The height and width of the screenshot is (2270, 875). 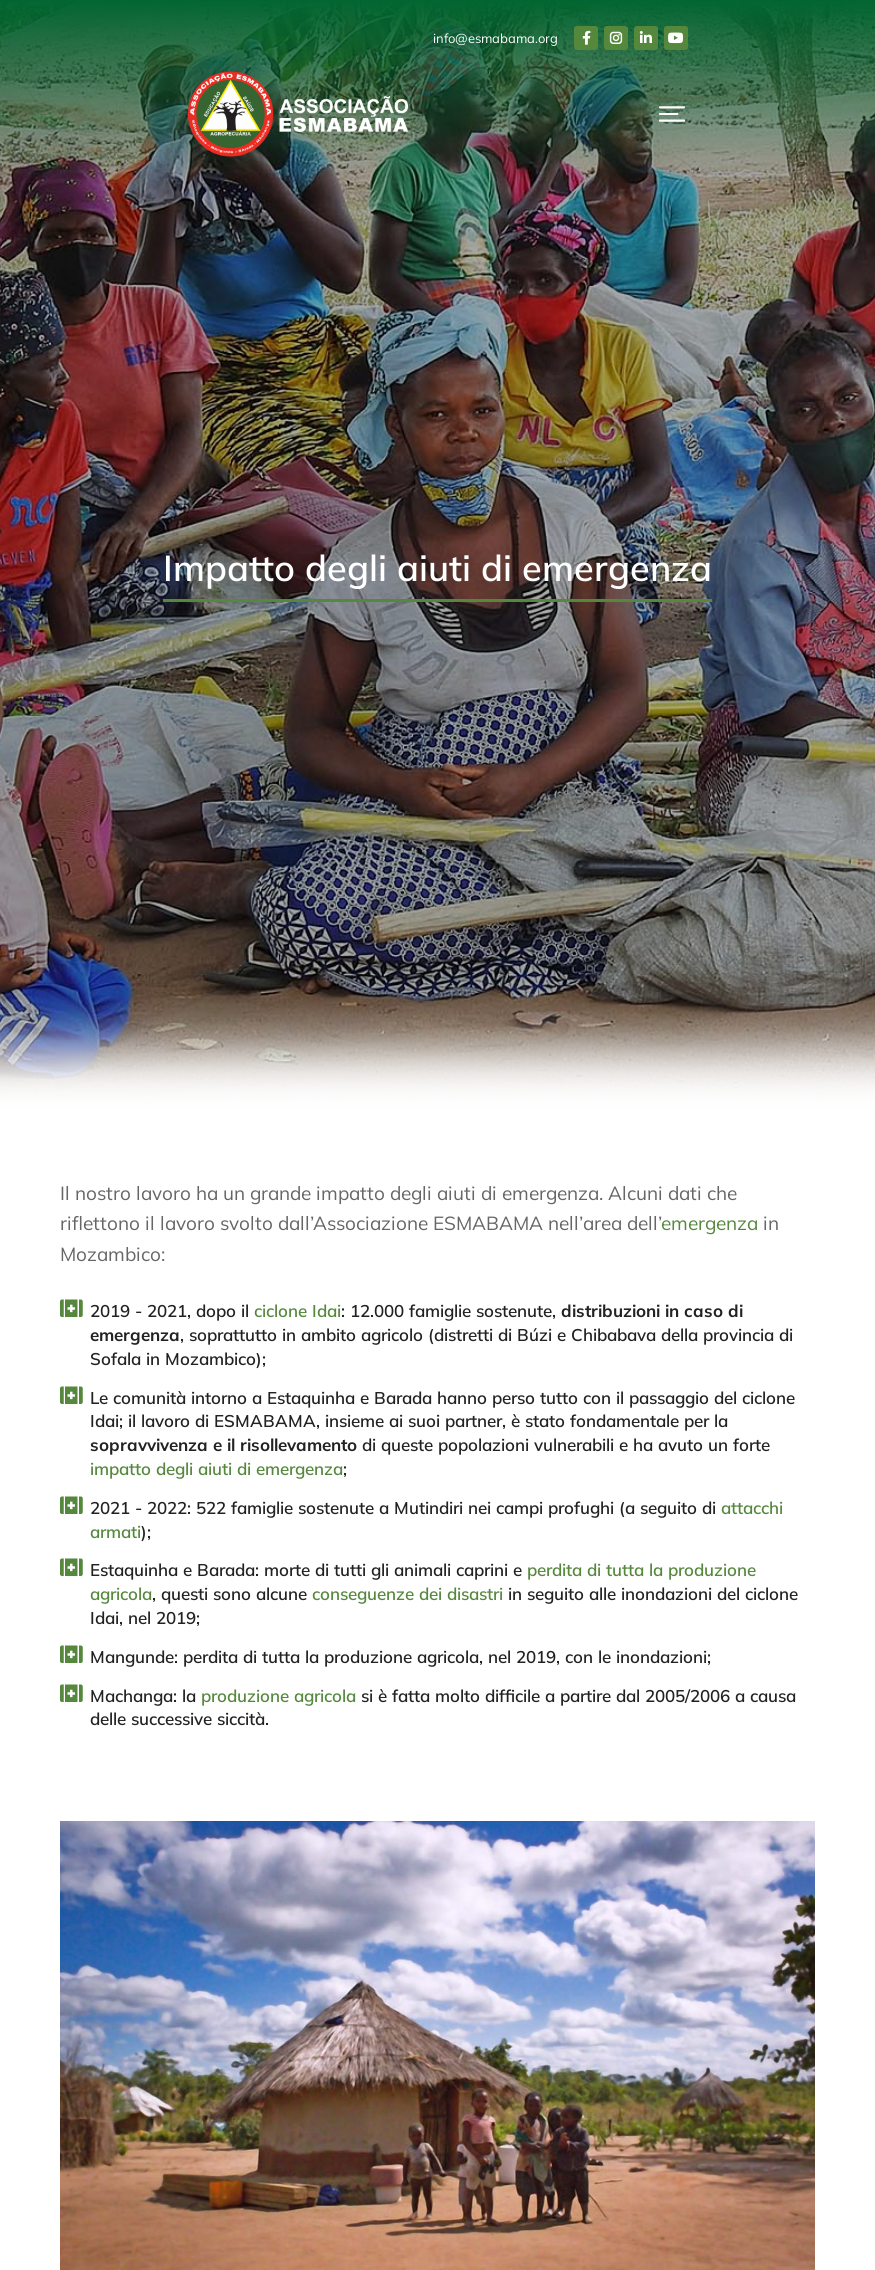 What do you see at coordinates (400, 1656) in the screenshot?
I see `Mangunde: perdita di tutta la produzione agricola, nel 2019, con le inondazioni;` at bounding box center [400, 1656].